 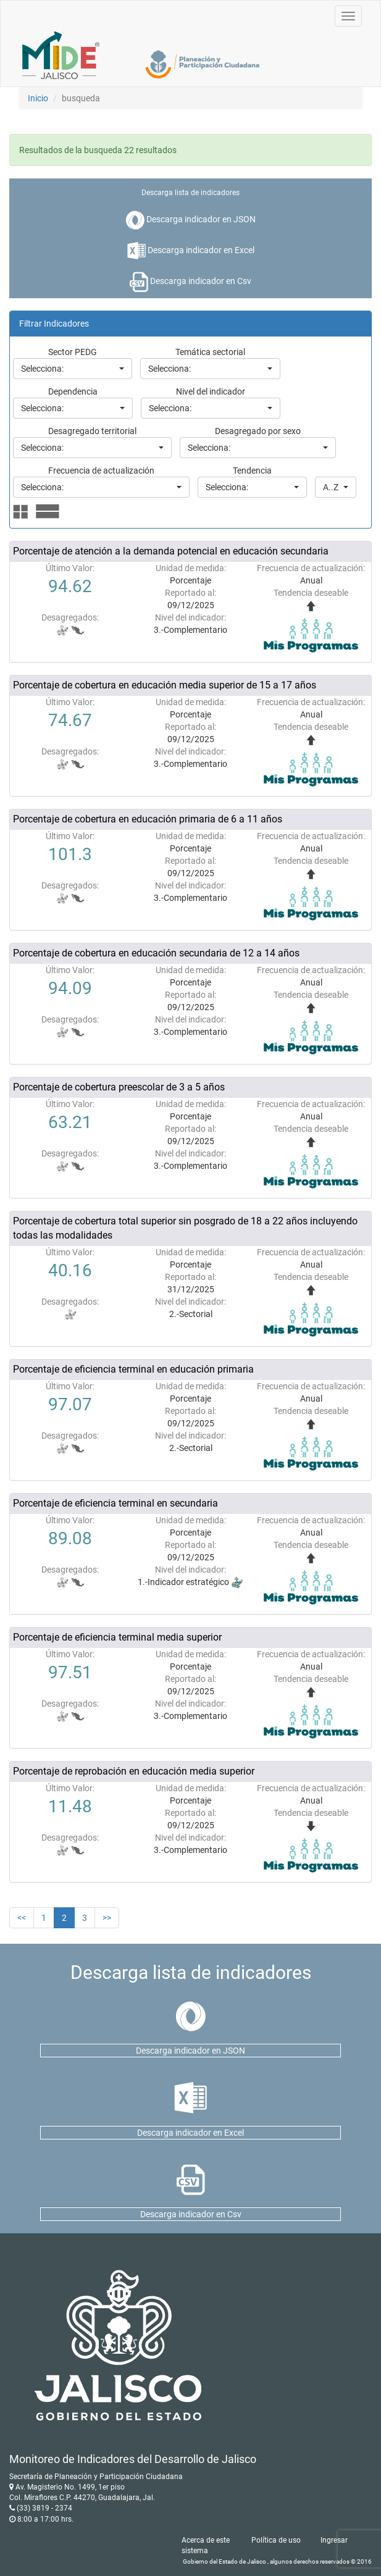 What do you see at coordinates (147, 819) in the screenshot?
I see `Porcentaje de cobertura en educación primaria de 6 a 11 años` at bounding box center [147, 819].